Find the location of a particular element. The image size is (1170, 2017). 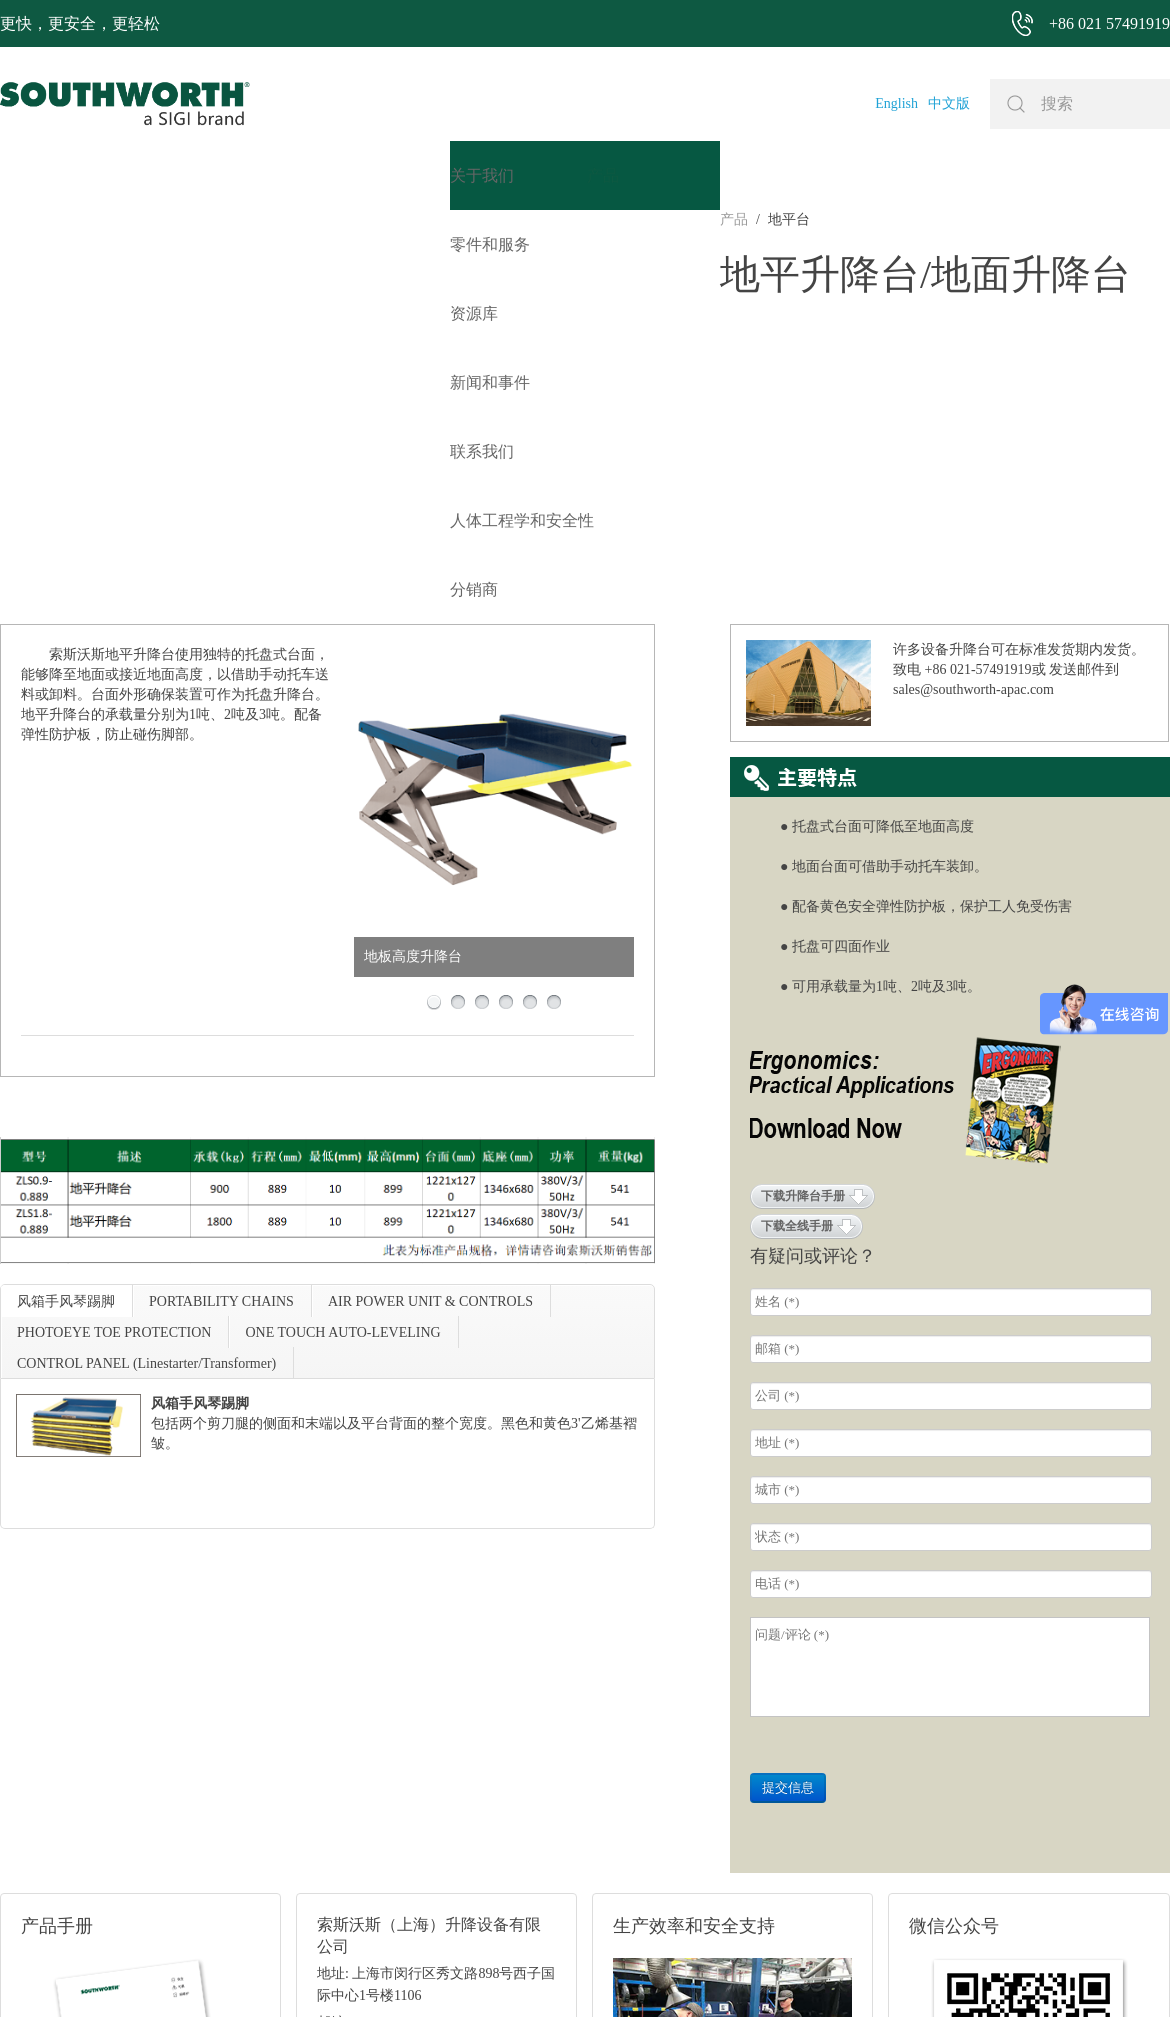

电话: +86 021-57491919 is located at coordinates (388, 1749).